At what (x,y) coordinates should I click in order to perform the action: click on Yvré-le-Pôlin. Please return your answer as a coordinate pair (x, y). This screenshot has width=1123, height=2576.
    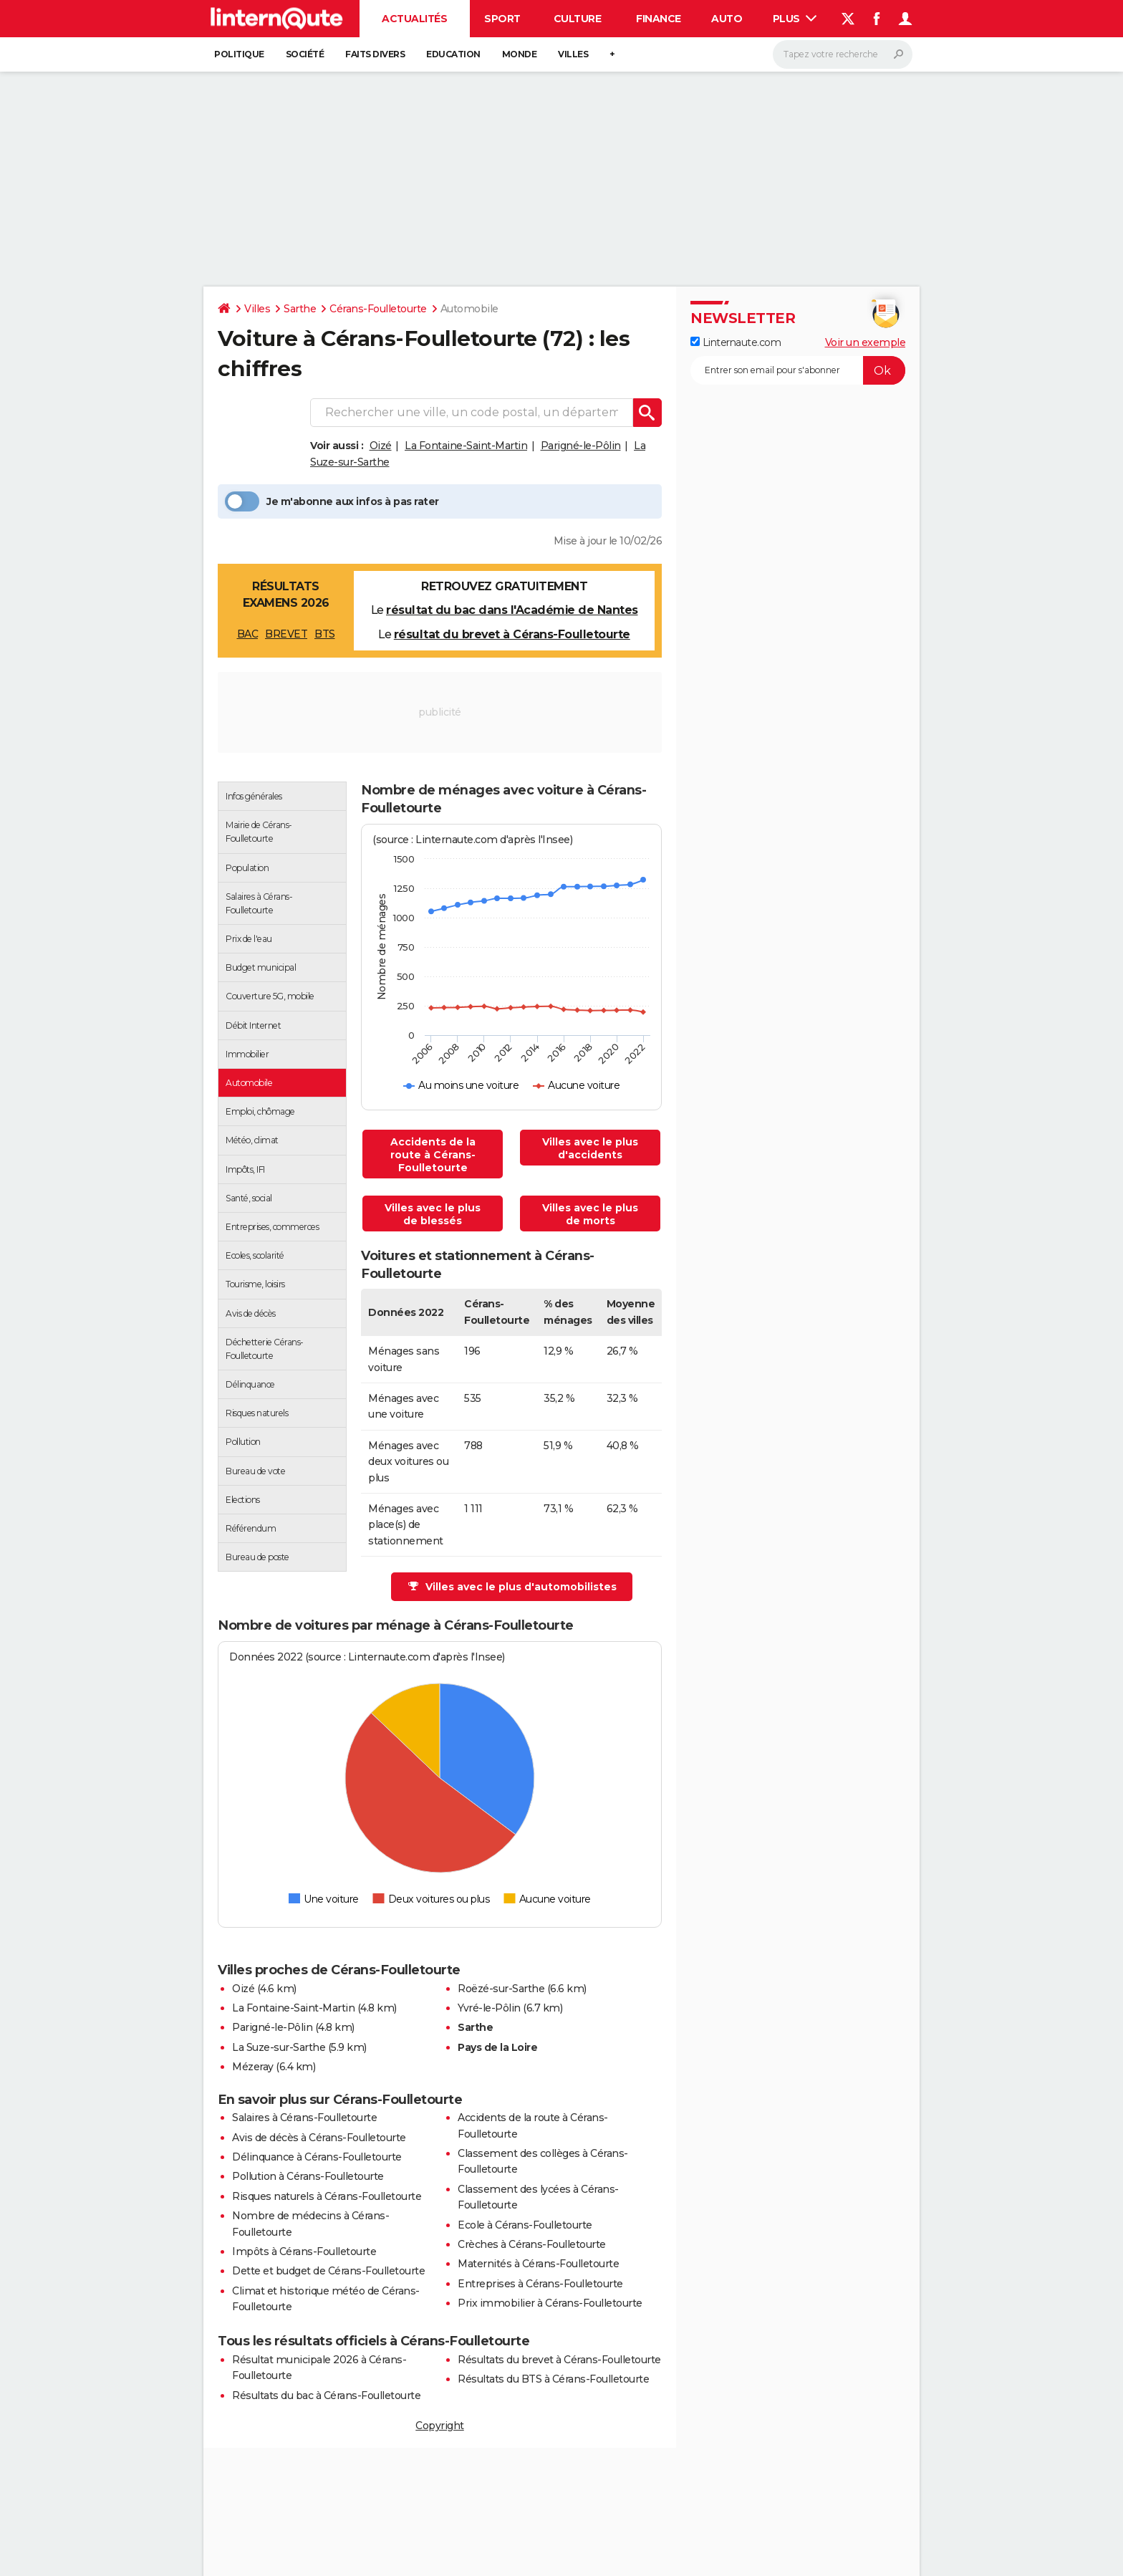
    Looking at the image, I should click on (489, 2007).